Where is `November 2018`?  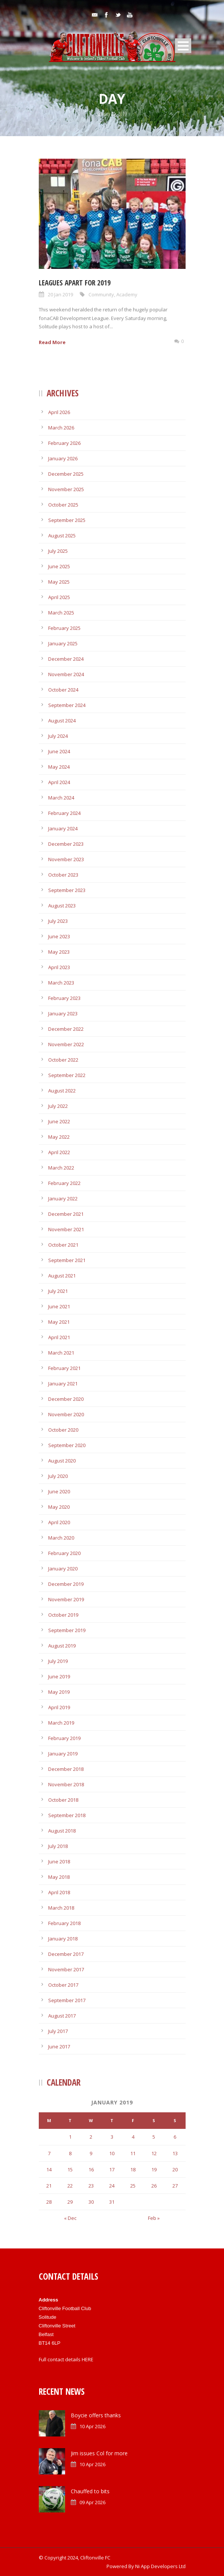 November 2018 is located at coordinates (66, 1784).